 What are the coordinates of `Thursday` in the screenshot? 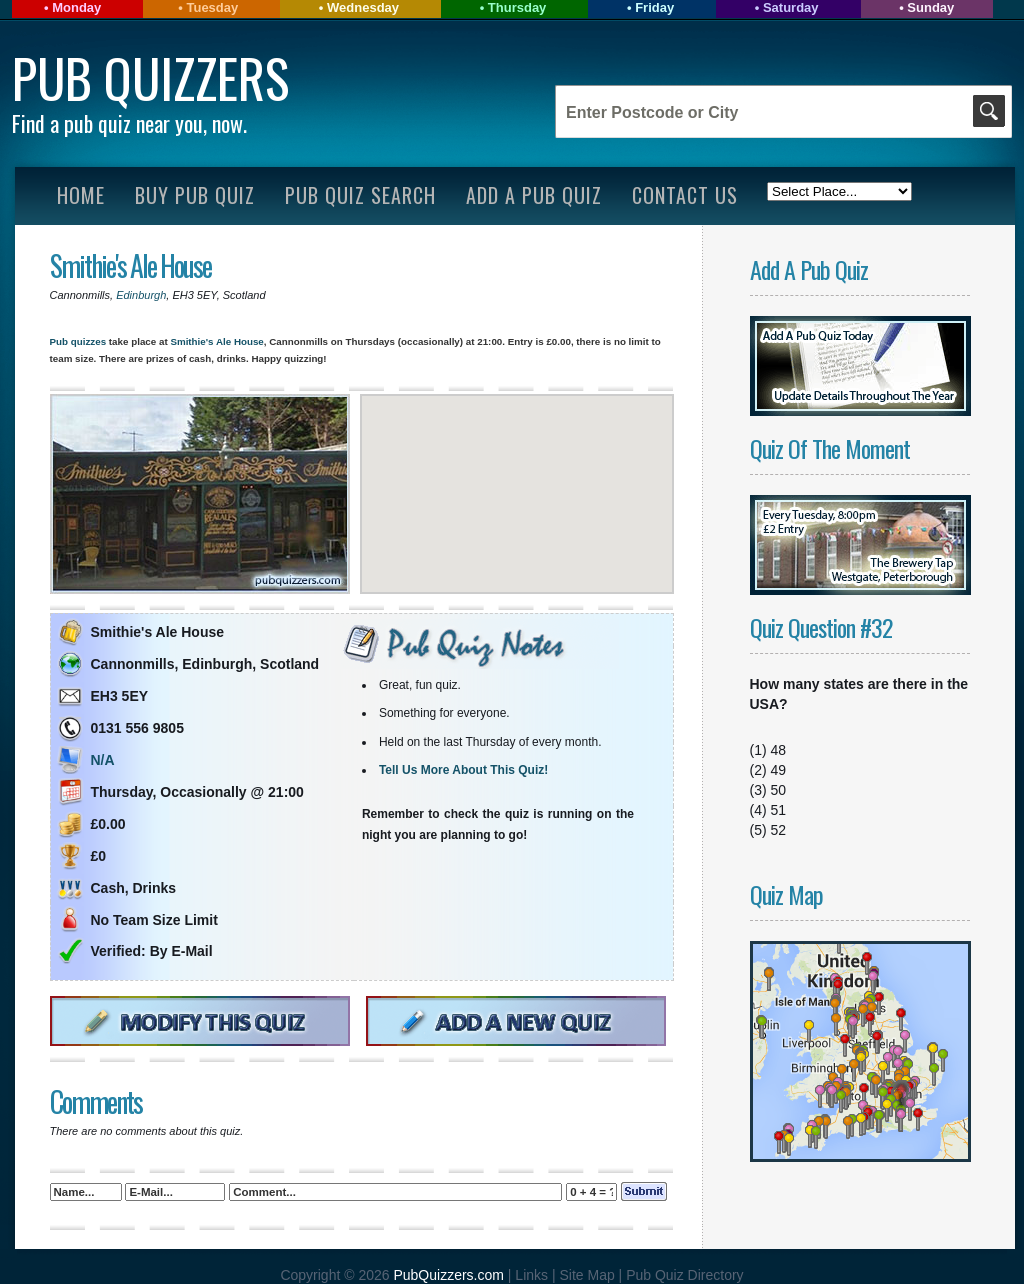 It's located at (517, 7).